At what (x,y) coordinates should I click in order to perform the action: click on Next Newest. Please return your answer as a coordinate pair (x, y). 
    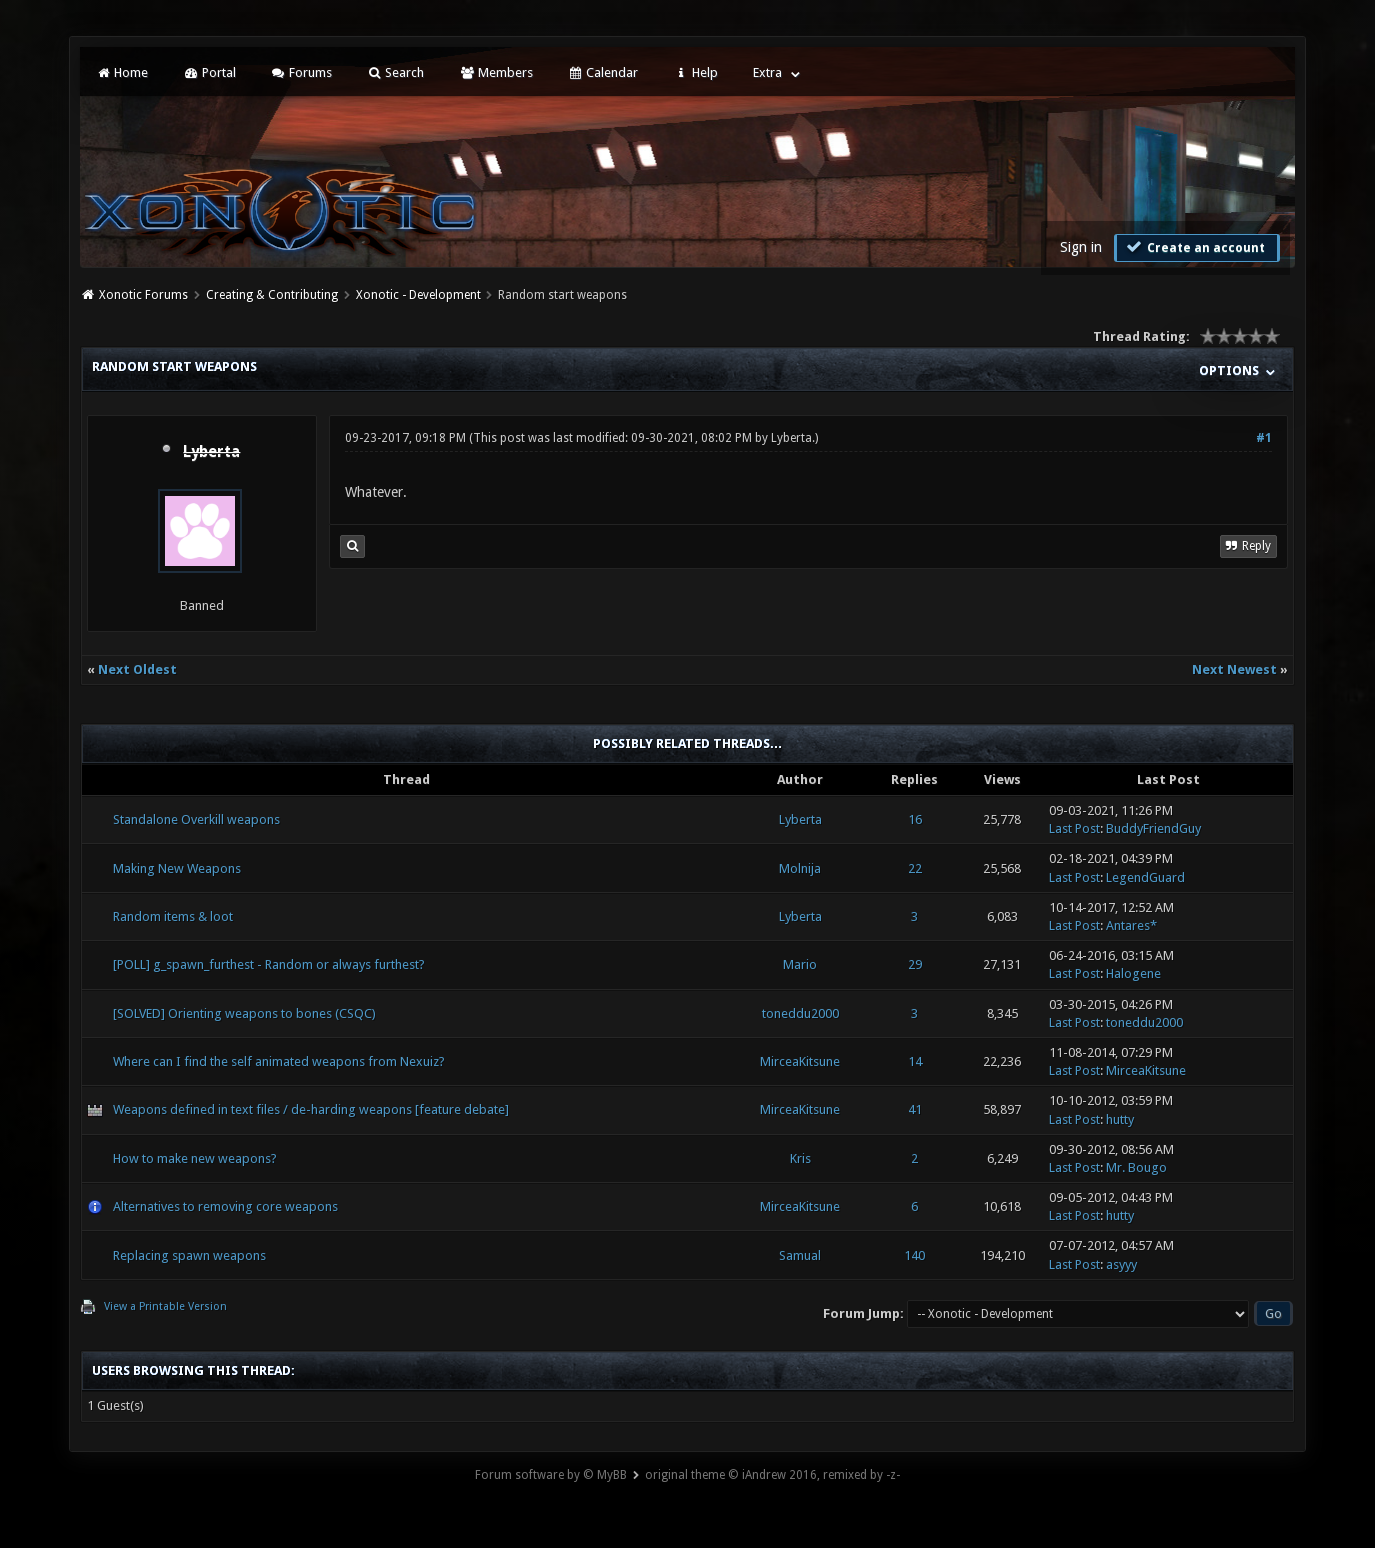
    Looking at the image, I should click on (1234, 669).